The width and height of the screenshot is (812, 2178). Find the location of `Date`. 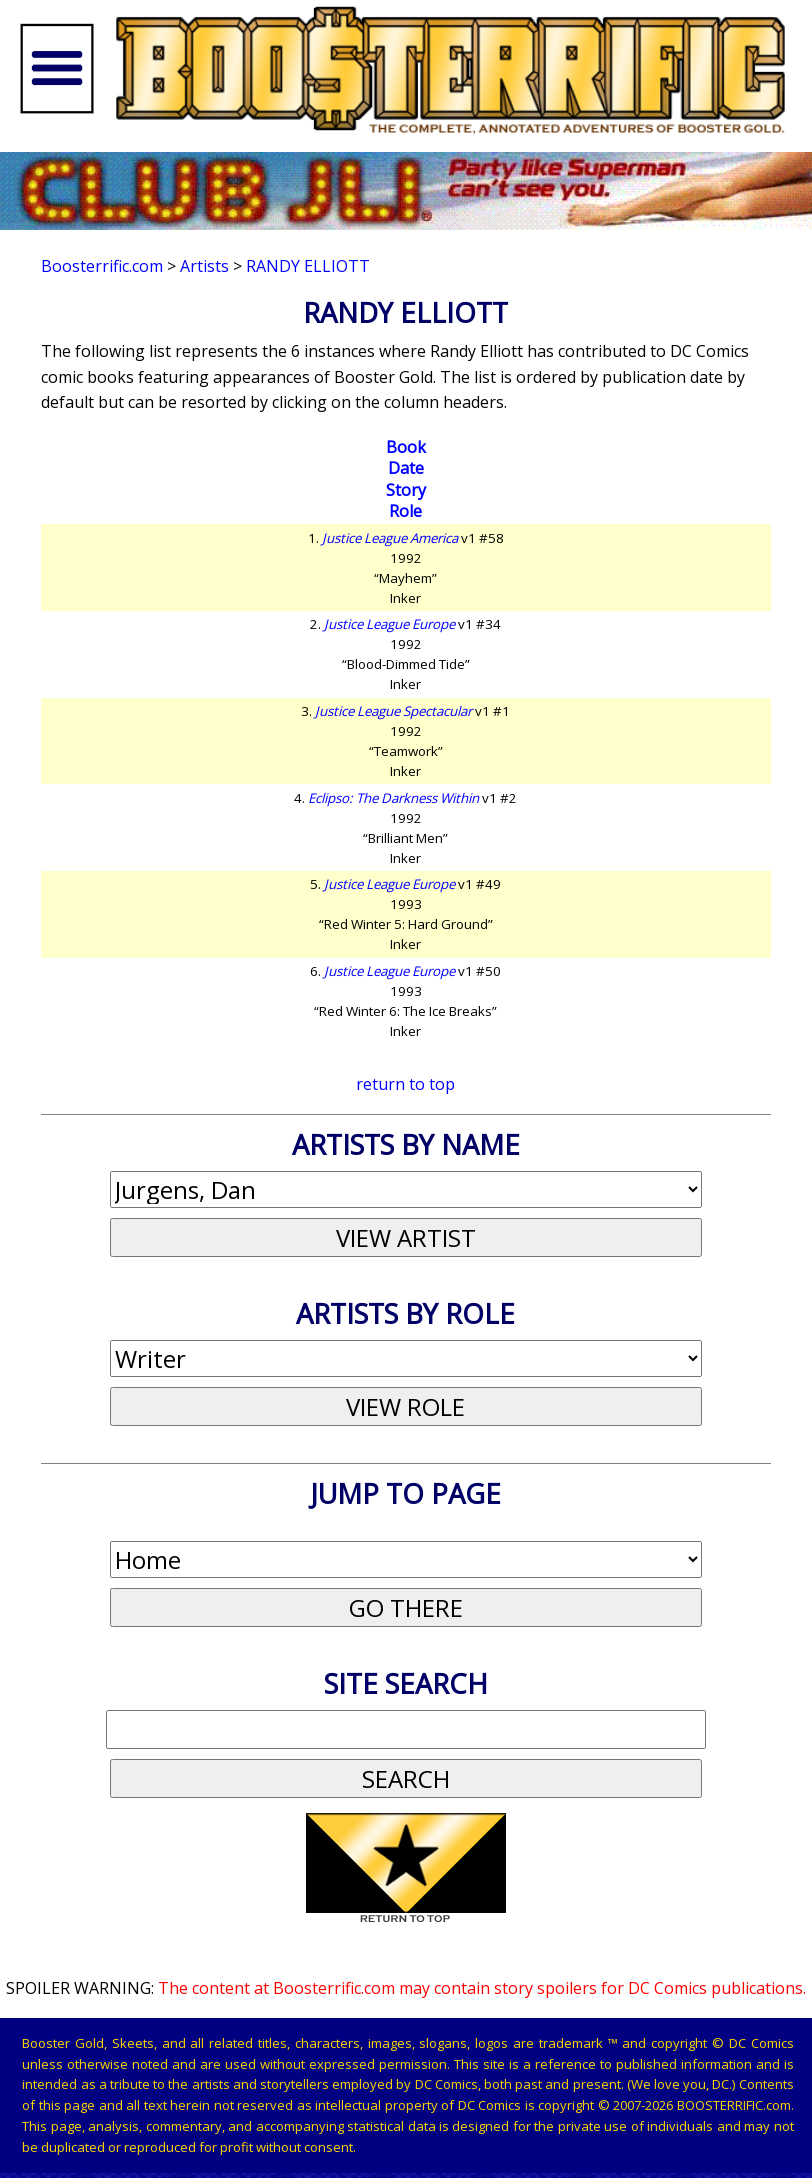

Date is located at coordinates (406, 468).